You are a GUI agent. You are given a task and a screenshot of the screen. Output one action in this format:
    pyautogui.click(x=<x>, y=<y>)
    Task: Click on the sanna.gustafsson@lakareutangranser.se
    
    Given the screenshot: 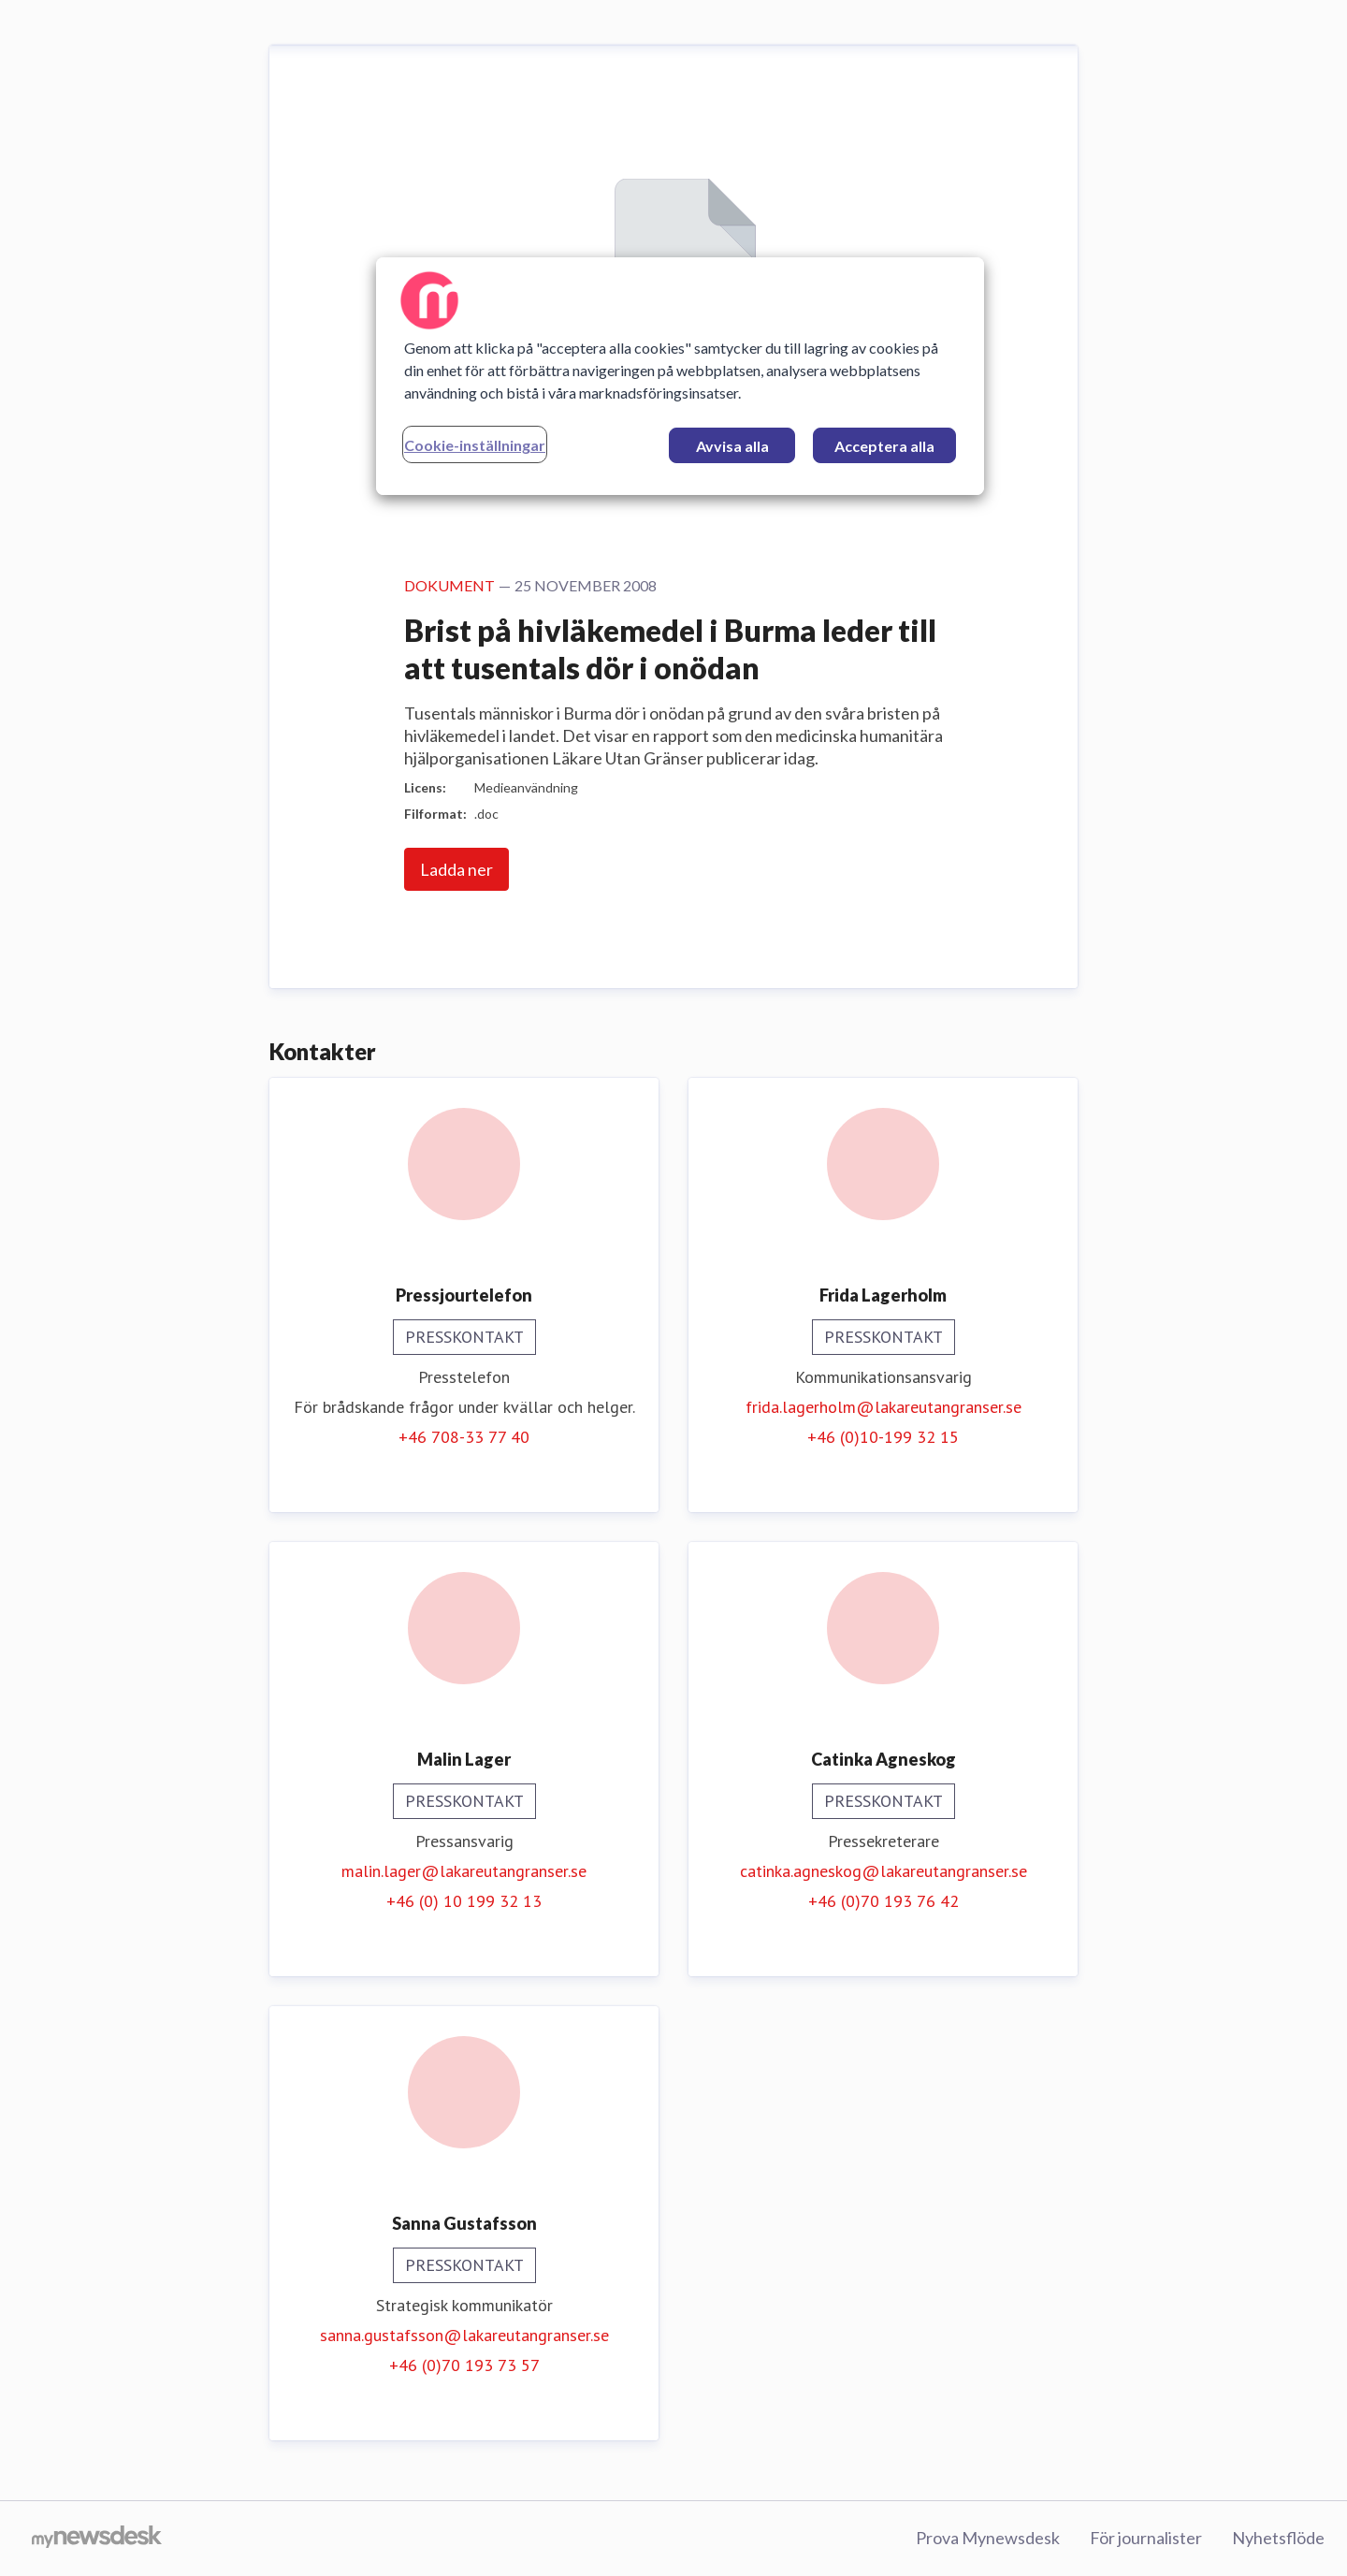 What is the action you would take?
    pyautogui.click(x=464, y=2335)
    